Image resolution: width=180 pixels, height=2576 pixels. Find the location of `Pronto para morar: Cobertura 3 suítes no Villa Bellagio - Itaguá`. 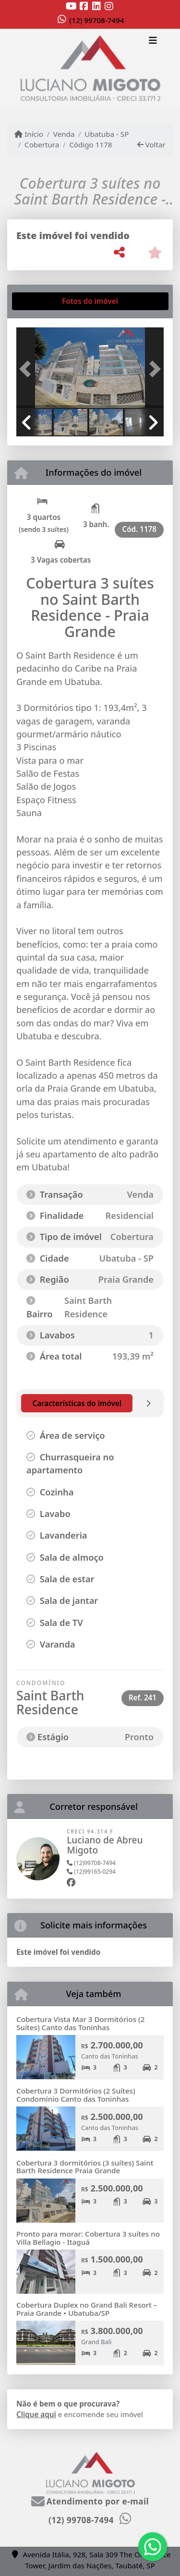

Pronto para morar: Cobertura 3 suítes no Villa Bellagio - Itaguá is located at coordinates (88, 2238).